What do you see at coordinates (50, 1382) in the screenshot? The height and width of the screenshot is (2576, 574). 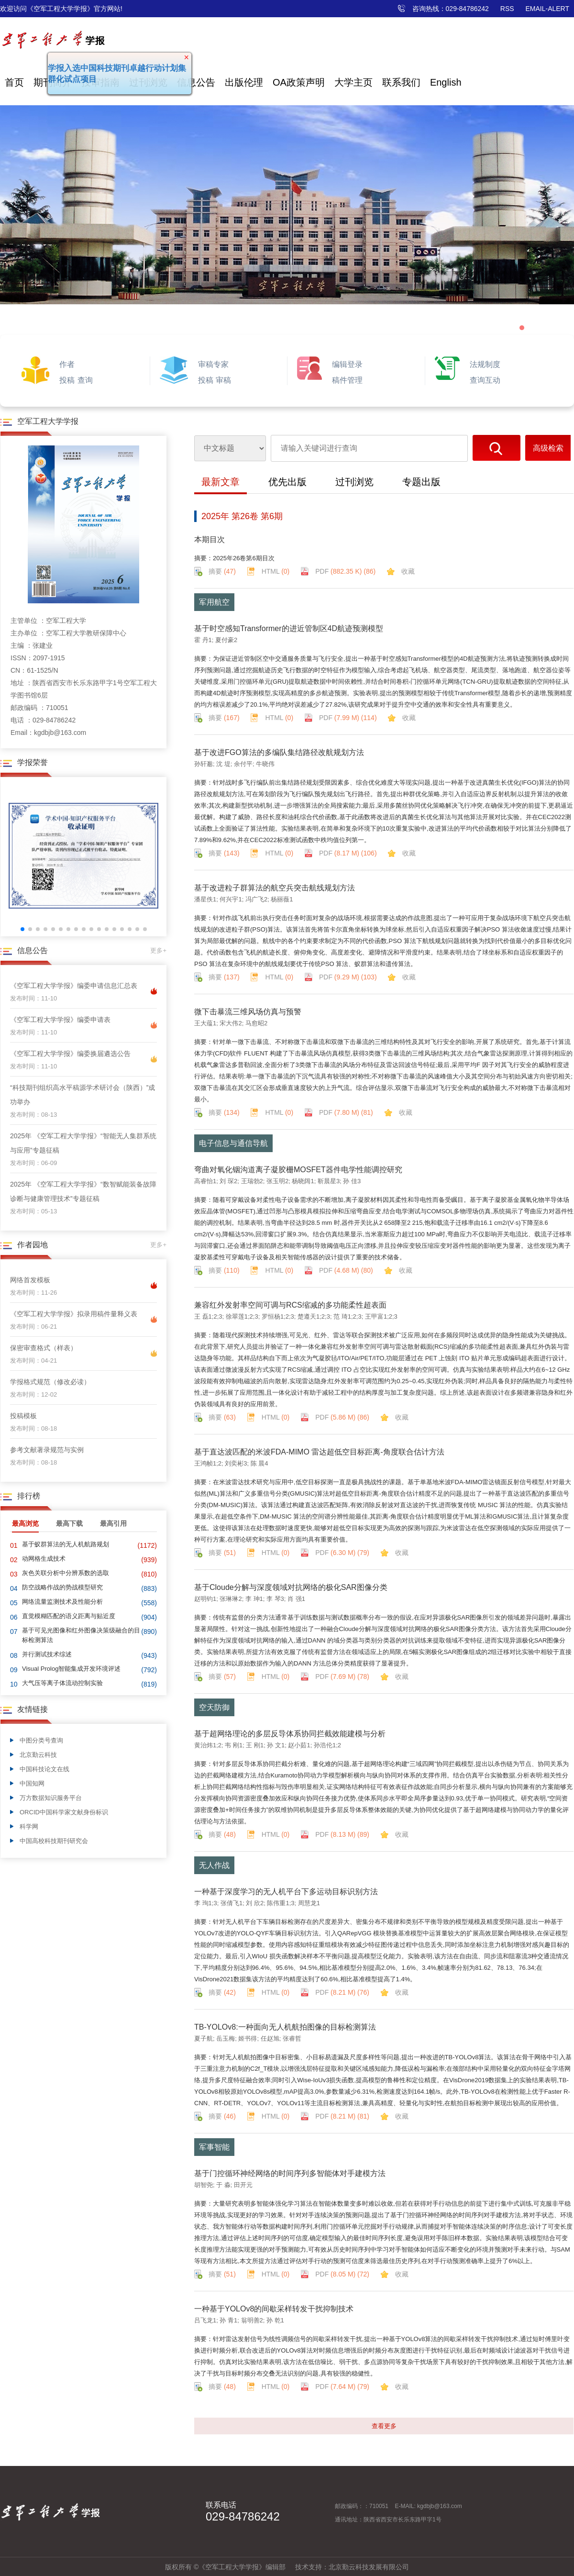 I see `学报格式规范（修改必读）` at bounding box center [50, 1382].